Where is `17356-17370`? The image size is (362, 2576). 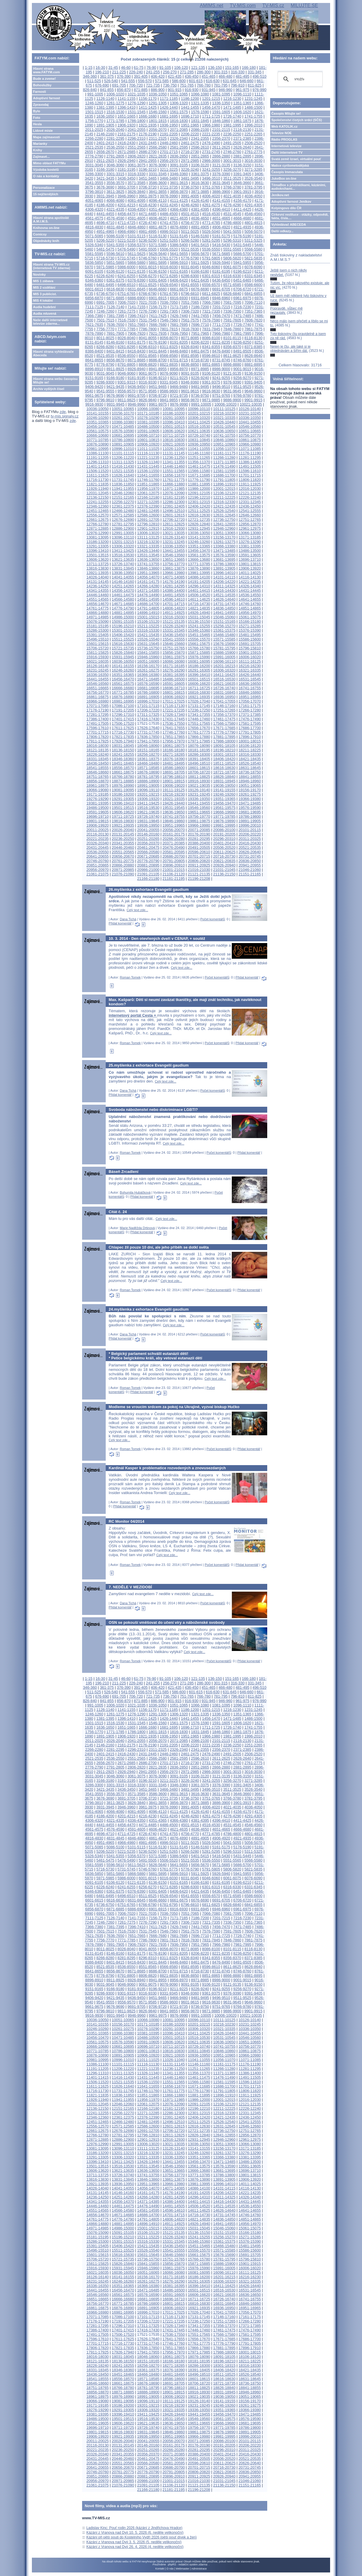 17356-17370 is located at coordinates (224, 714).